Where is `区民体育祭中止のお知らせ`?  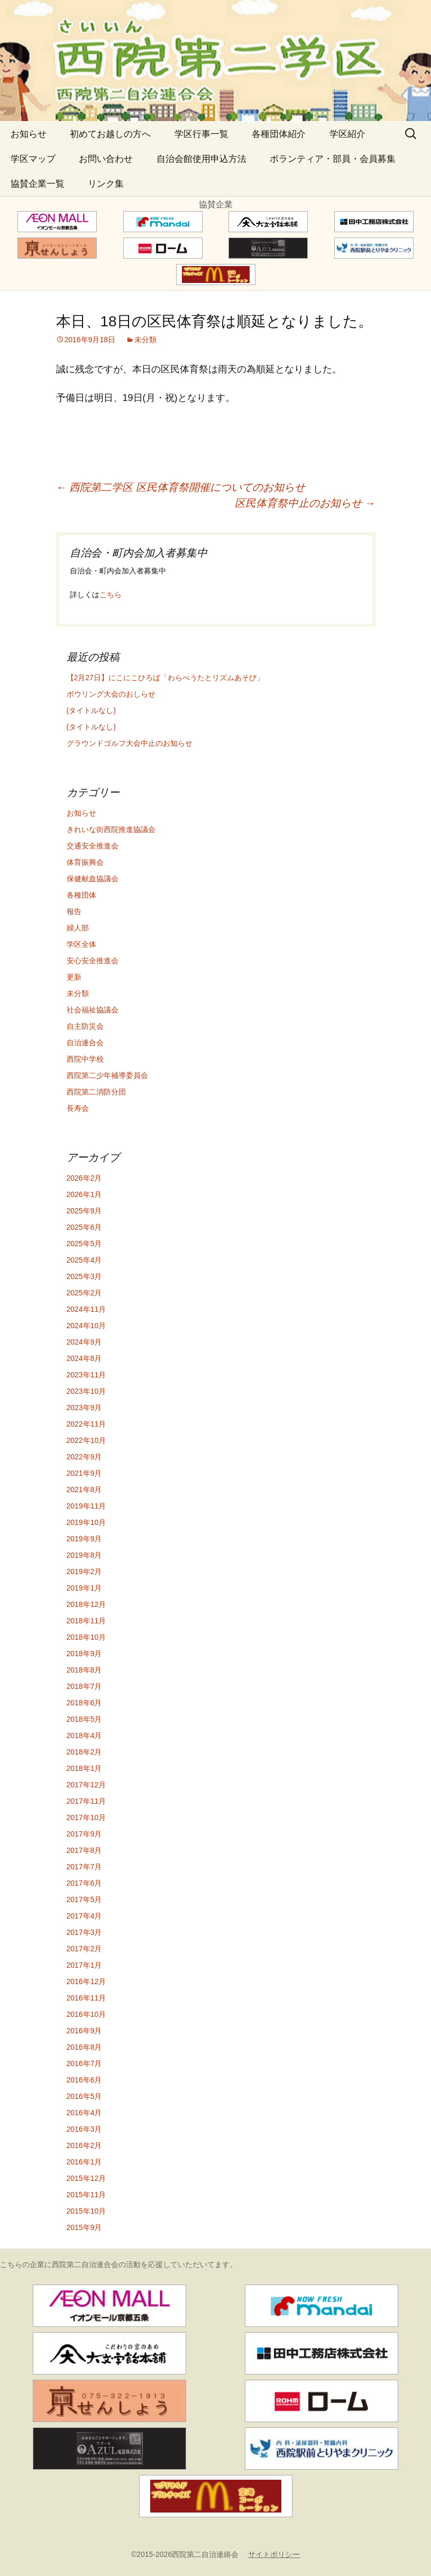
区民体育祭中止のお知らせ is located at coordinates (305, 503).